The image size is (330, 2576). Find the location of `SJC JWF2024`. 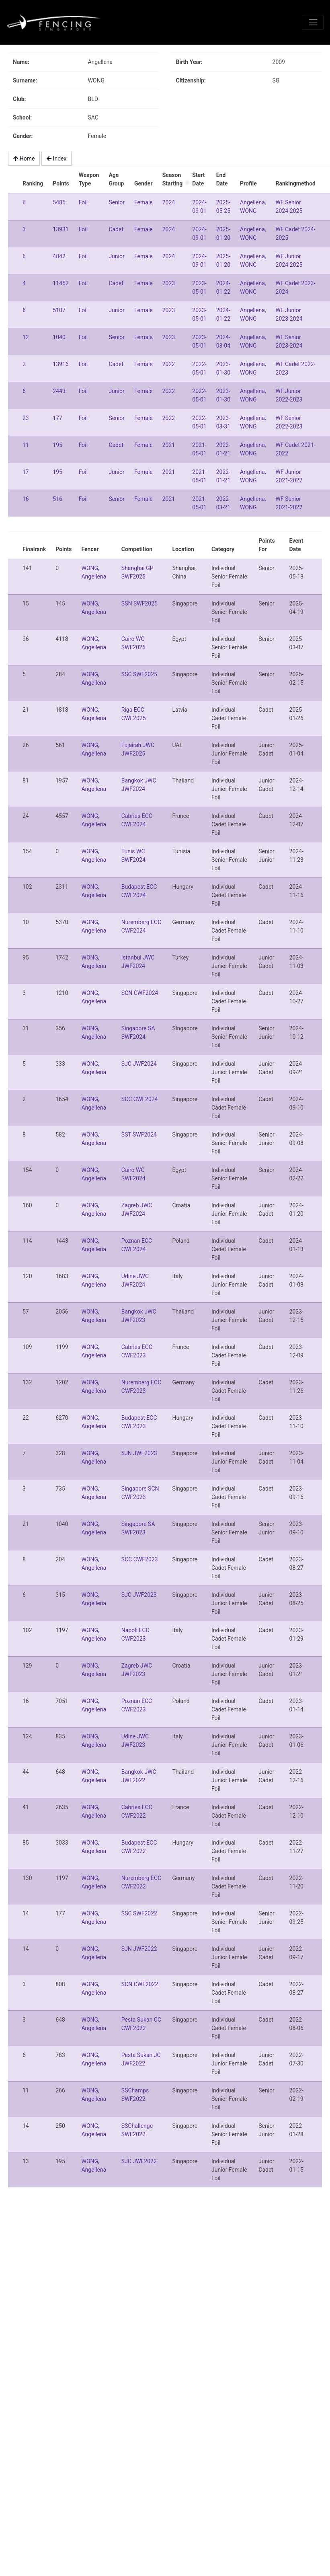

SJC JWF2024 is located at coordinates (139, 1063).